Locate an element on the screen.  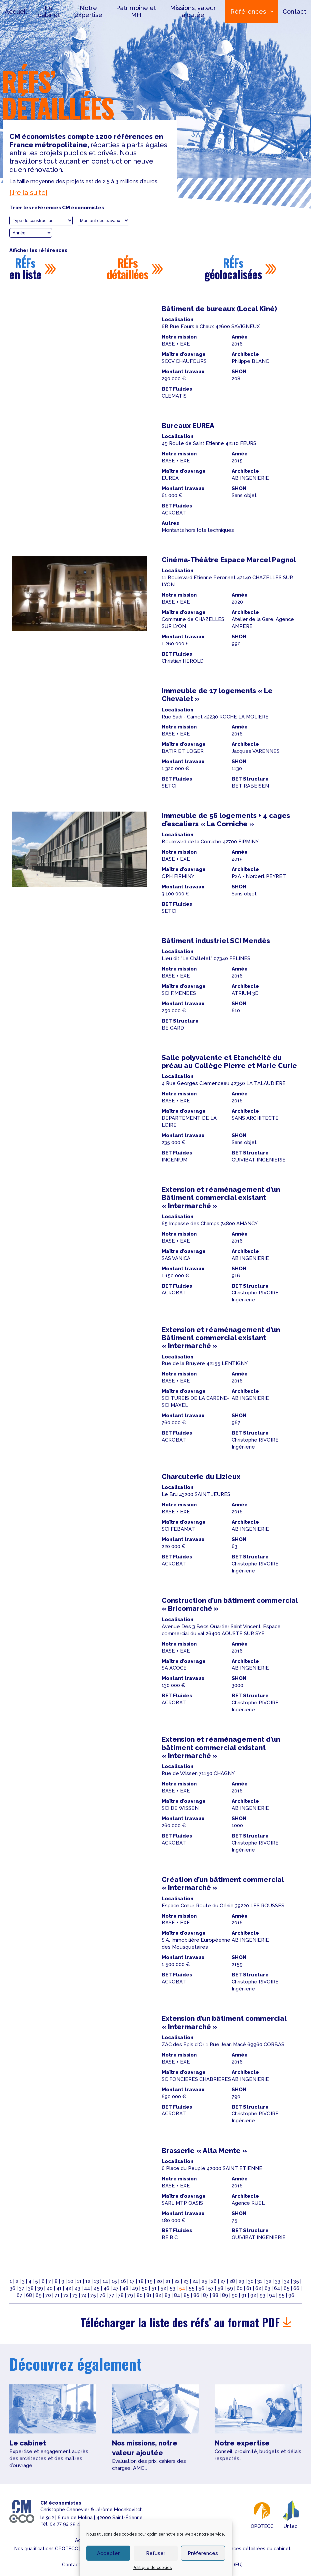
60 is located at coordinates (240, 2288).